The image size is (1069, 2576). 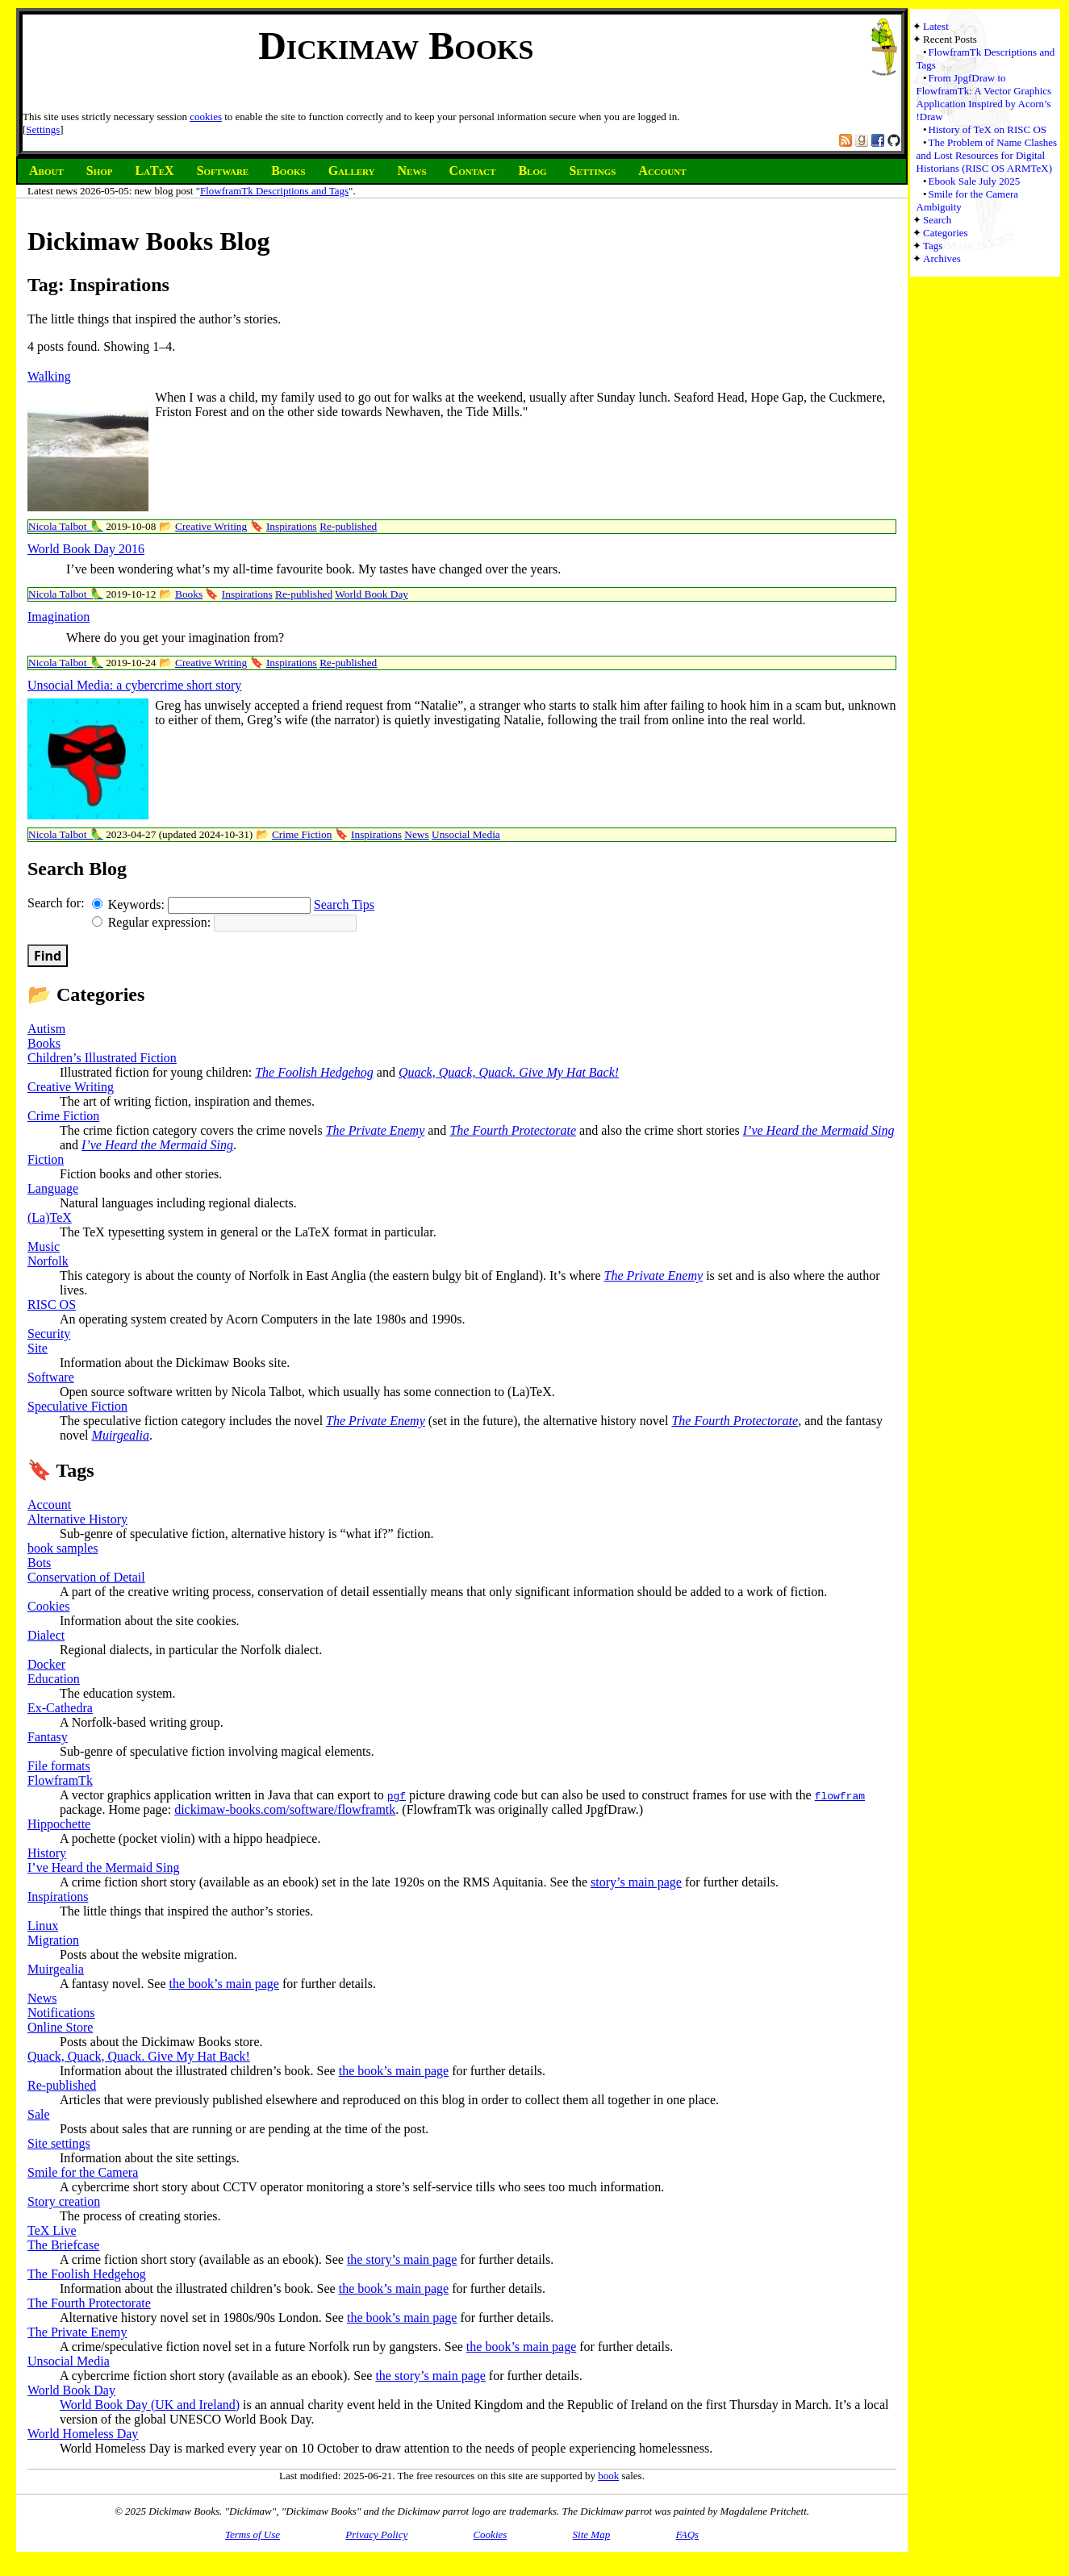 What do you see at coordinates (396, 1795) in the screenshot?
I see `pgf` at bounding box center [396, 1795].